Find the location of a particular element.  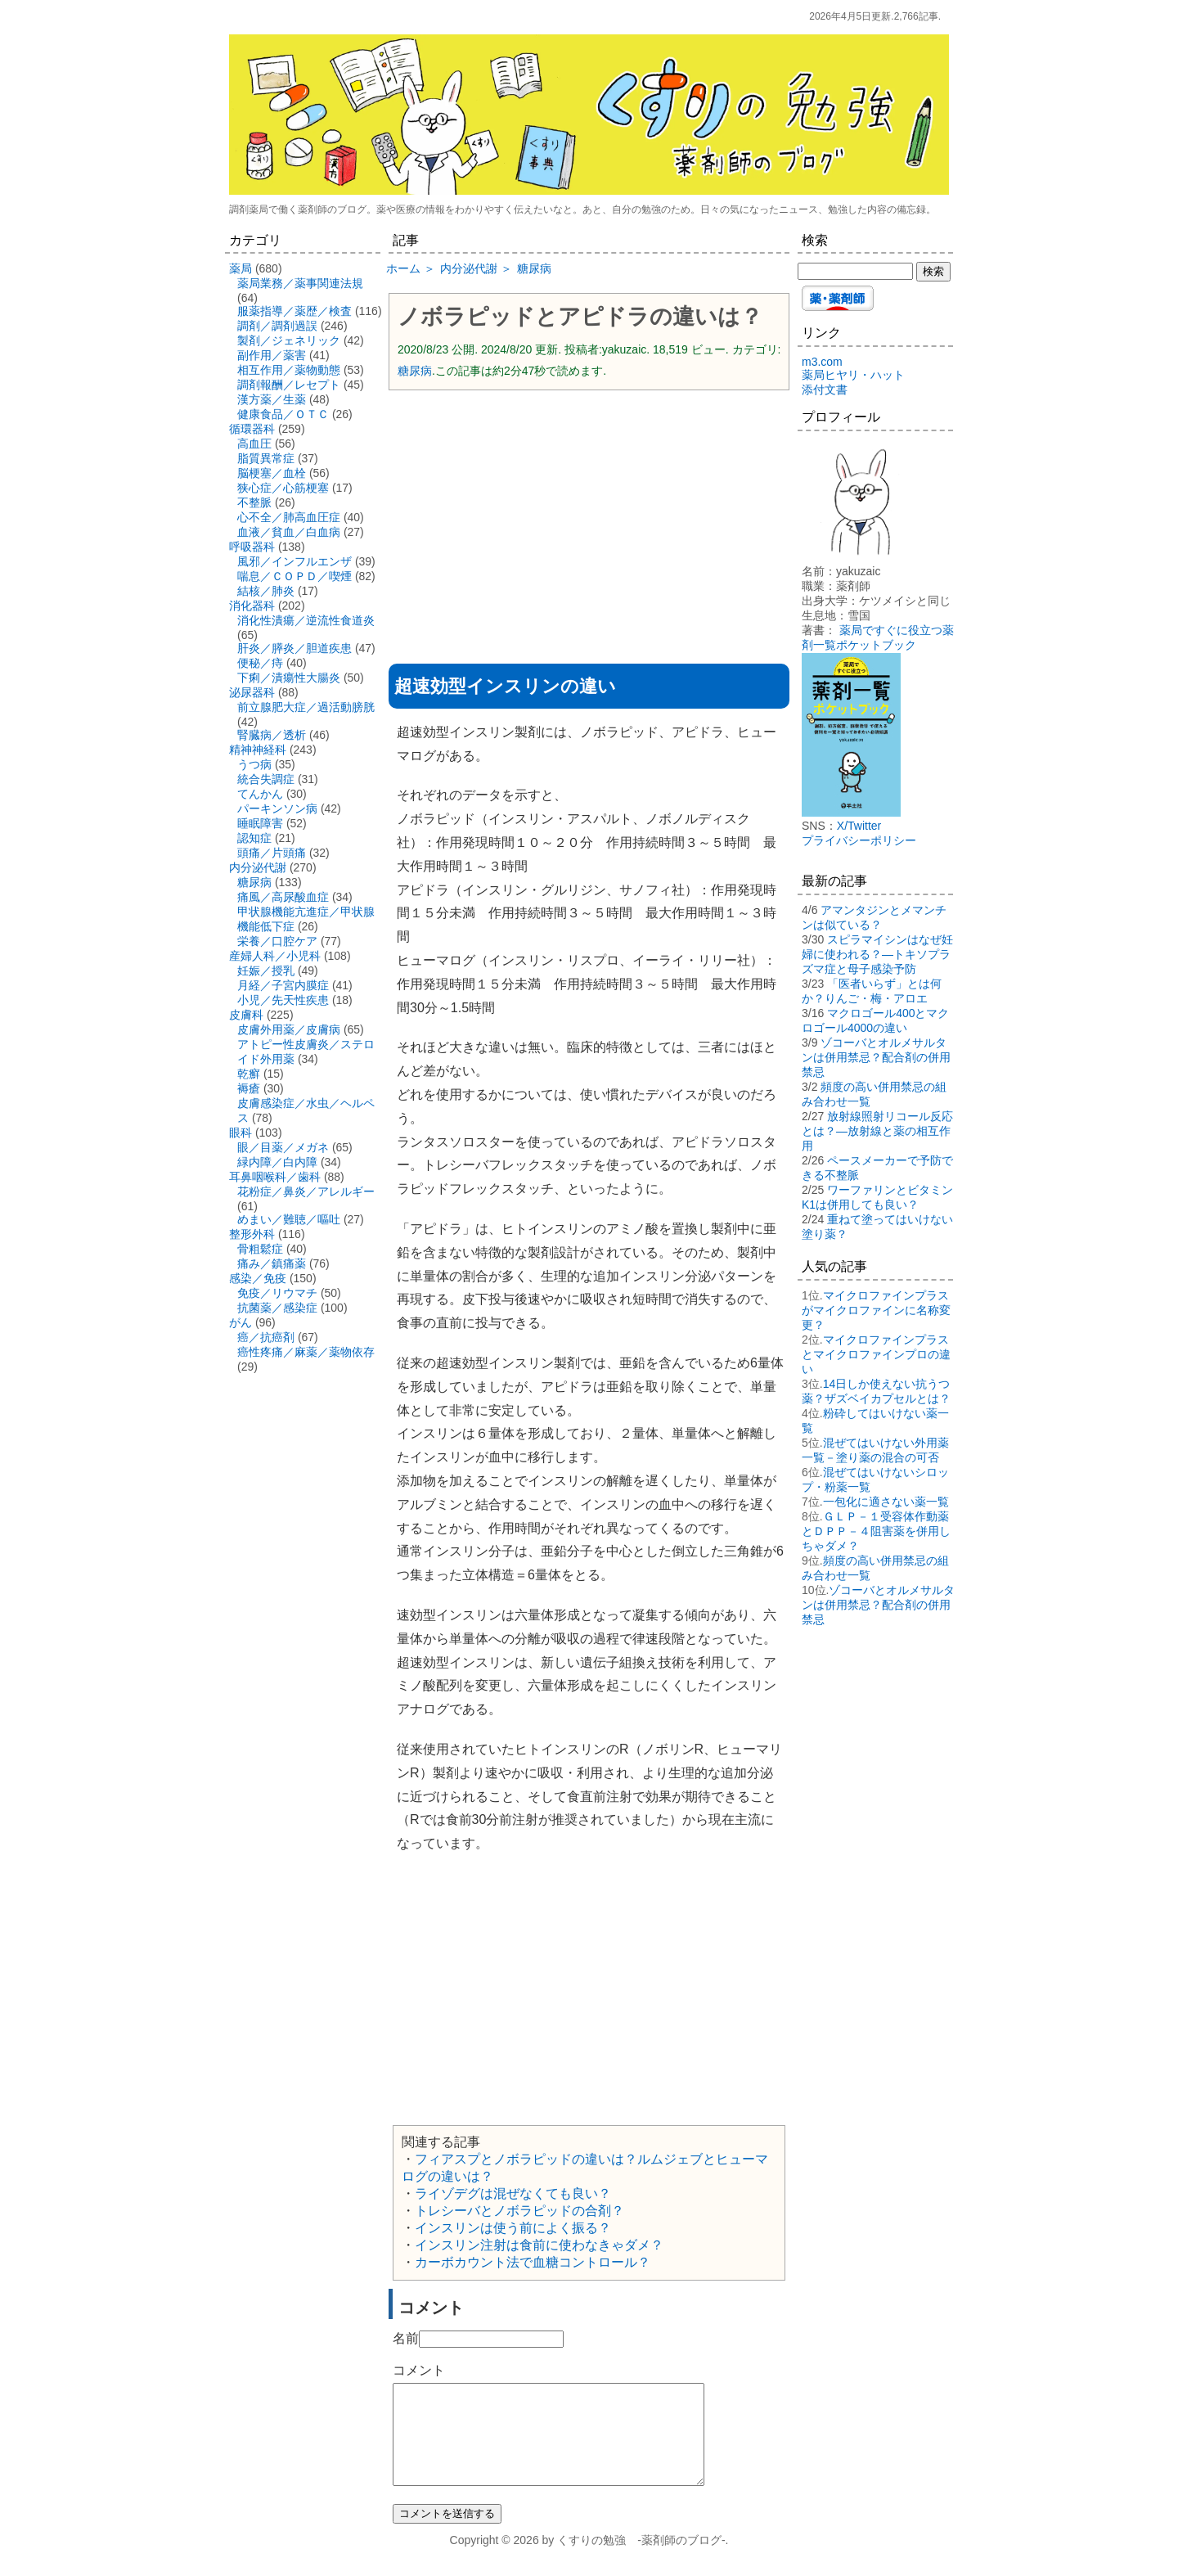

認知症 is located at coordinates (254, 837).